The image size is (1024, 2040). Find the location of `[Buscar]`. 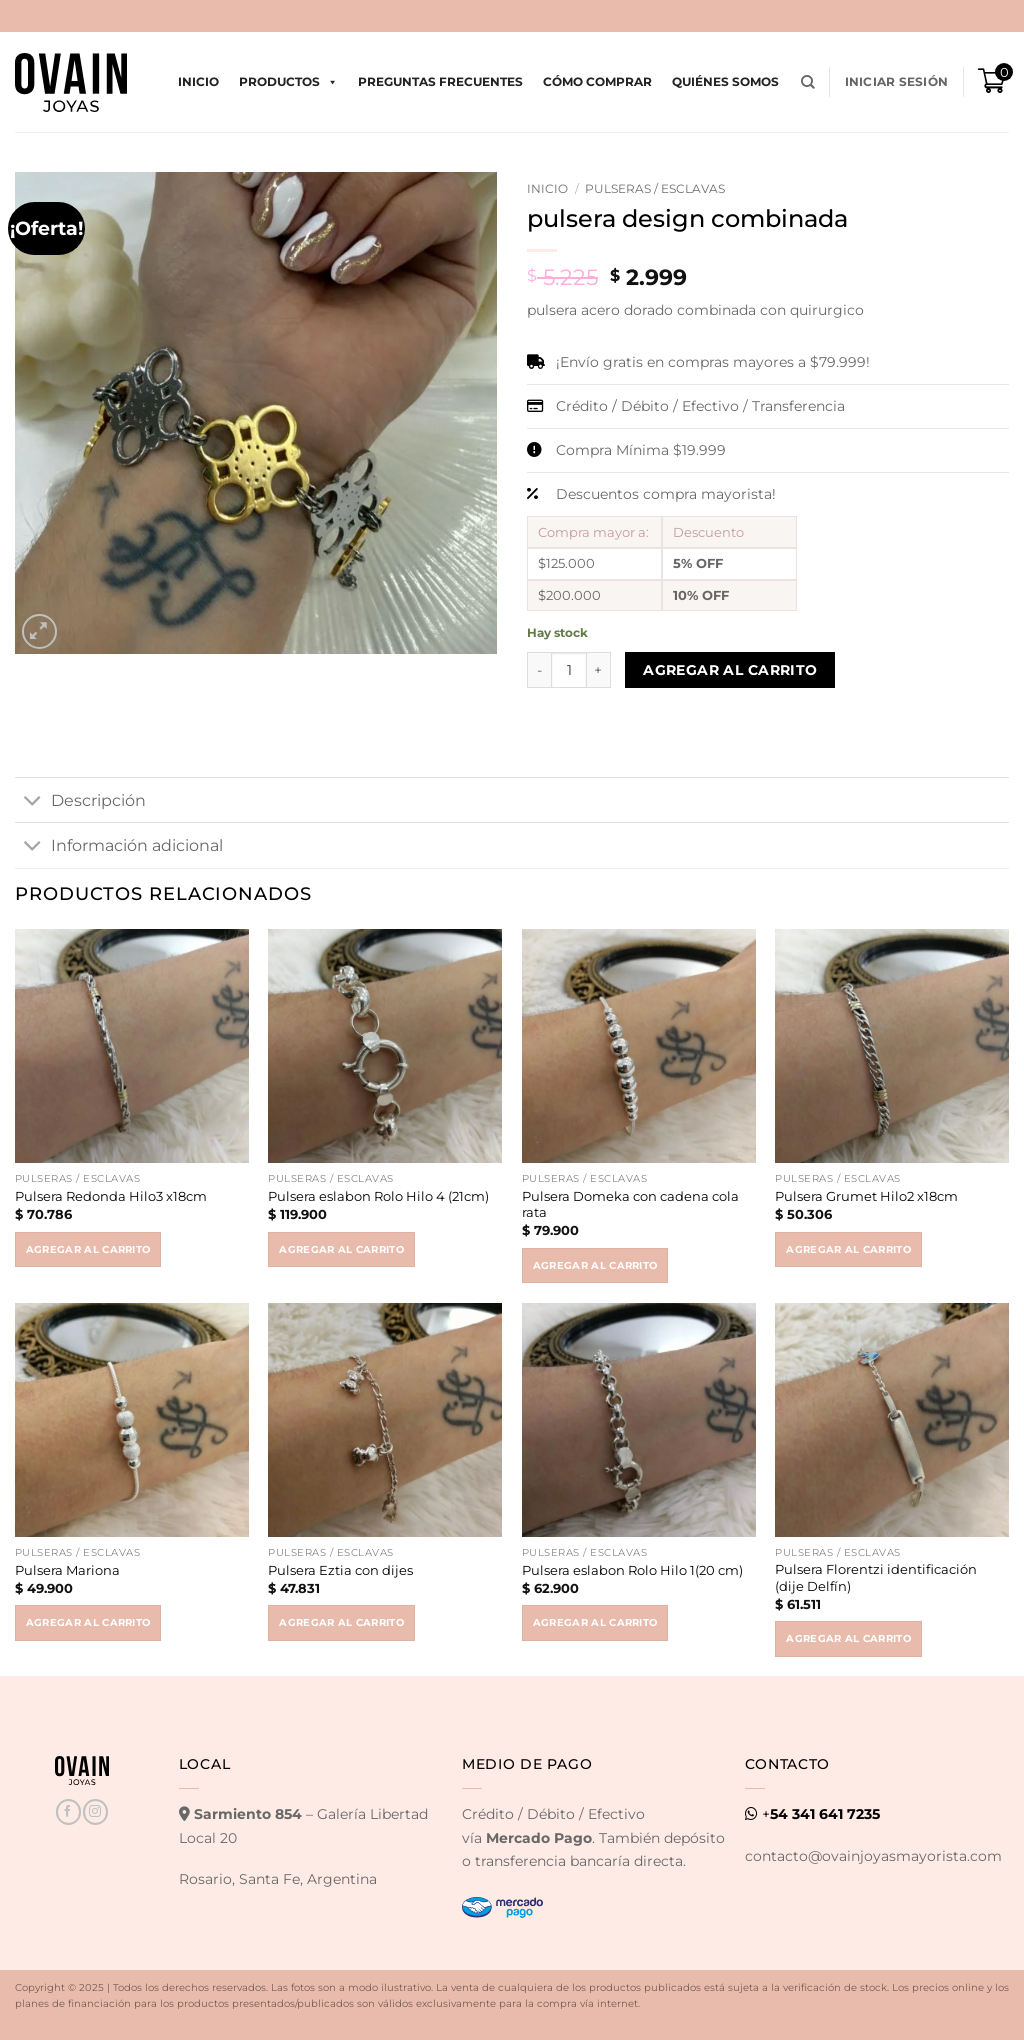

[Buscar] is located at coordinates (808, 82).